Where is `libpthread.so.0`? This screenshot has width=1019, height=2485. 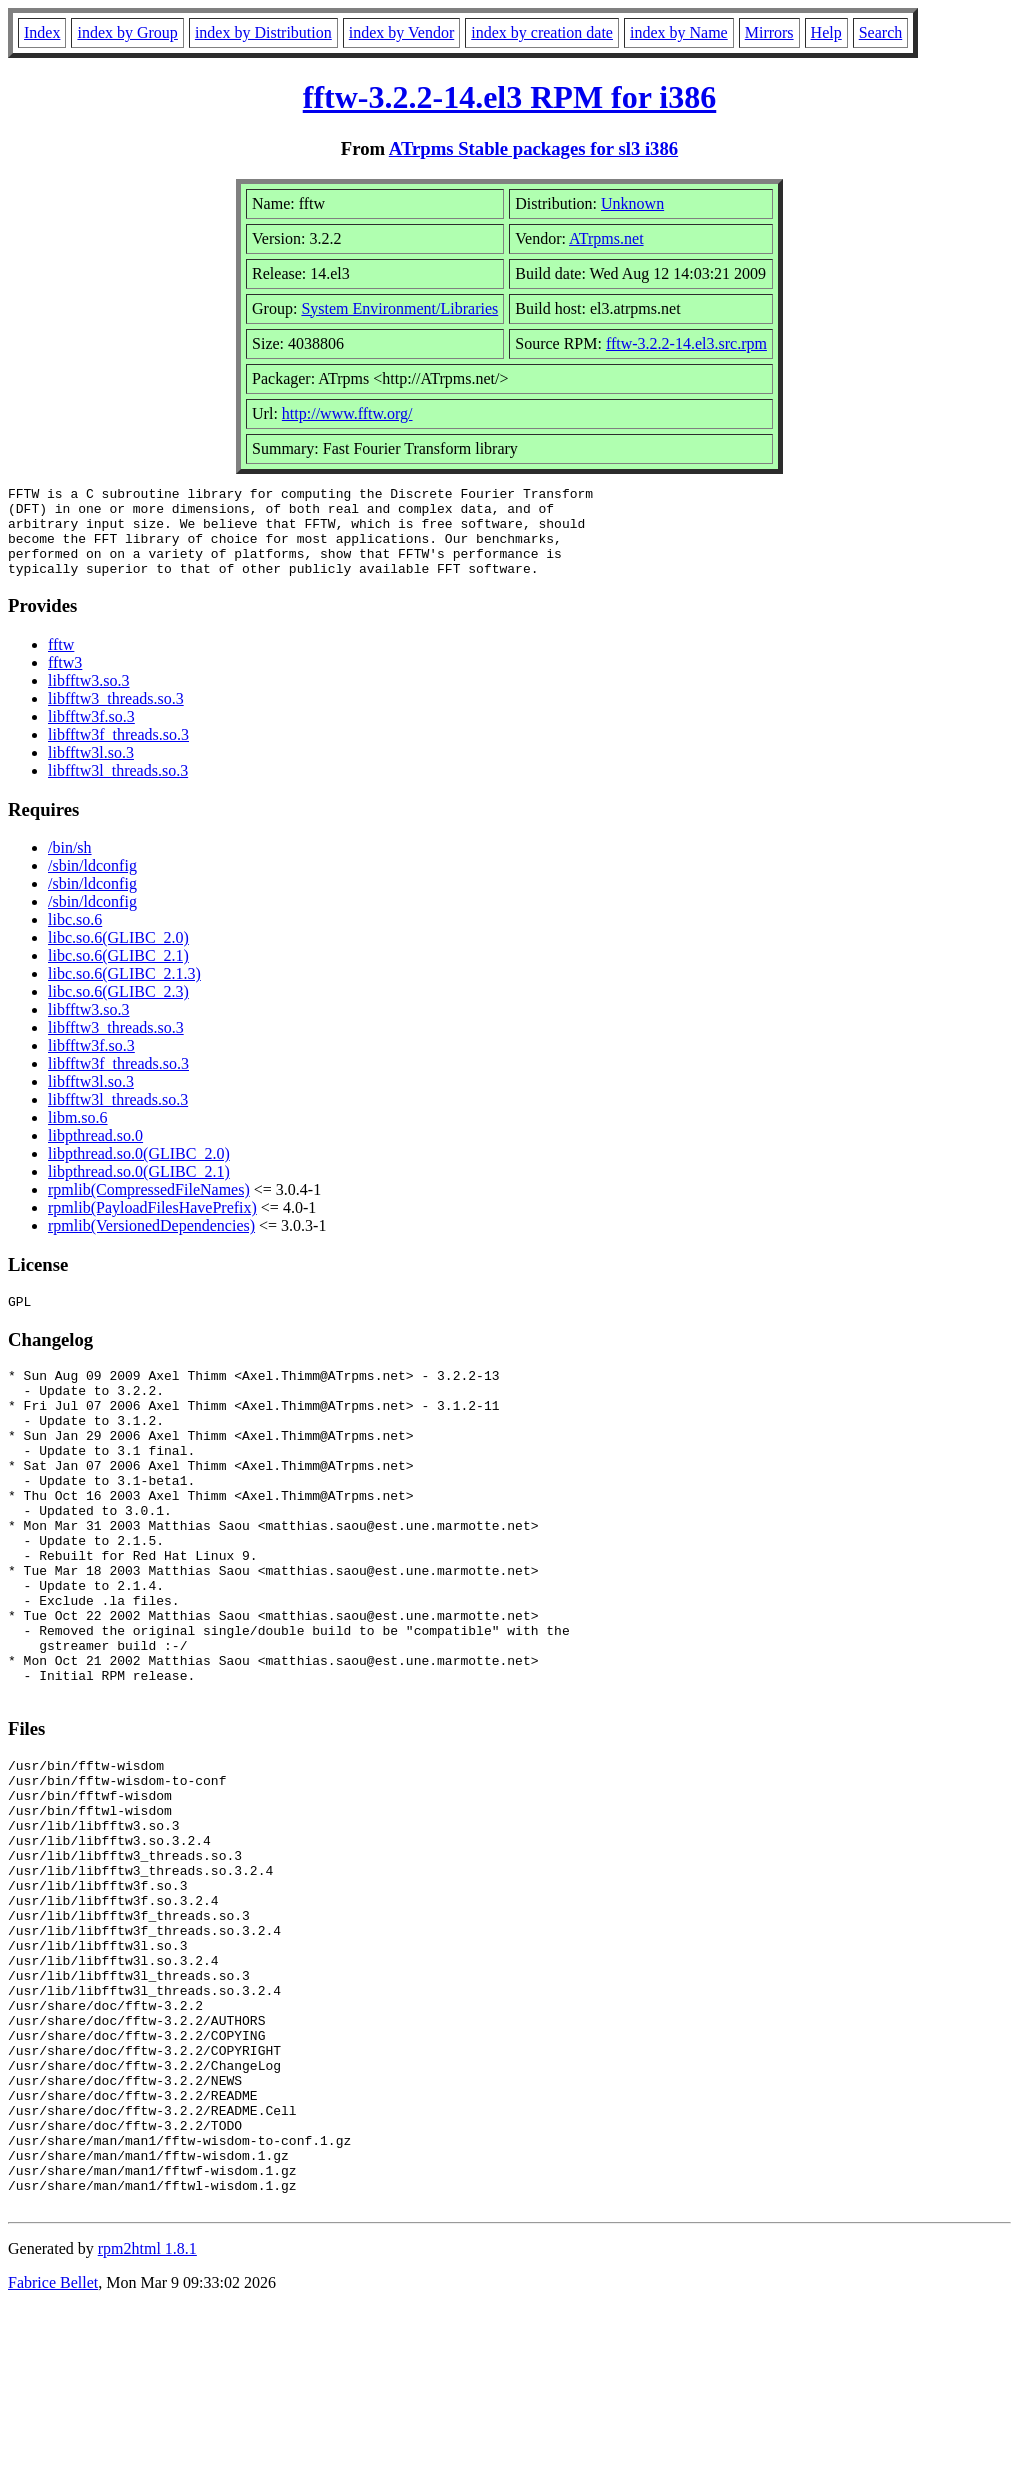 libpthread.so.0 is located at coordinates (95, 1153).